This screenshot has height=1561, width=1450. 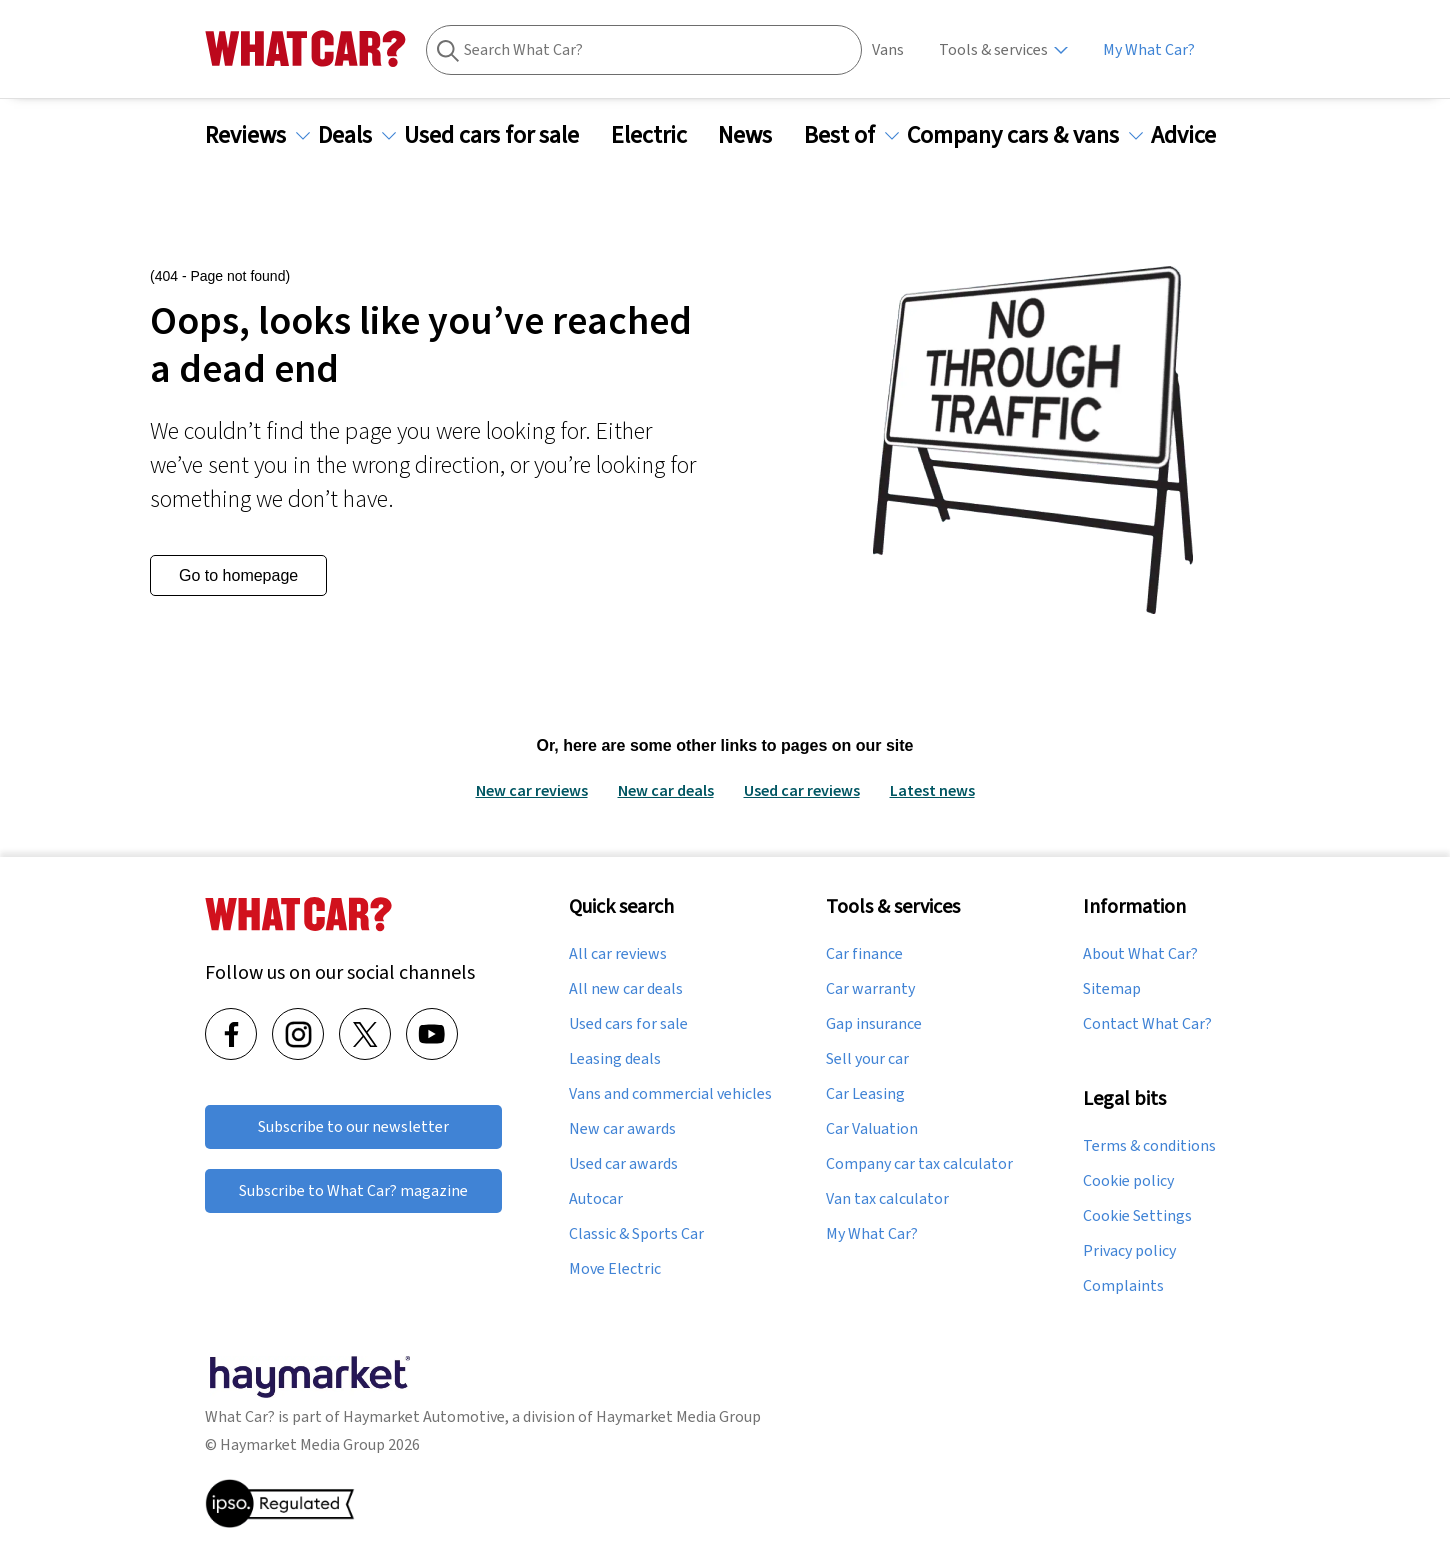 What do you see at coordinates (353, 1190) in the screenshot?
I see `Subscribe to What Car? magazine` at bounding box center [353, 1190].